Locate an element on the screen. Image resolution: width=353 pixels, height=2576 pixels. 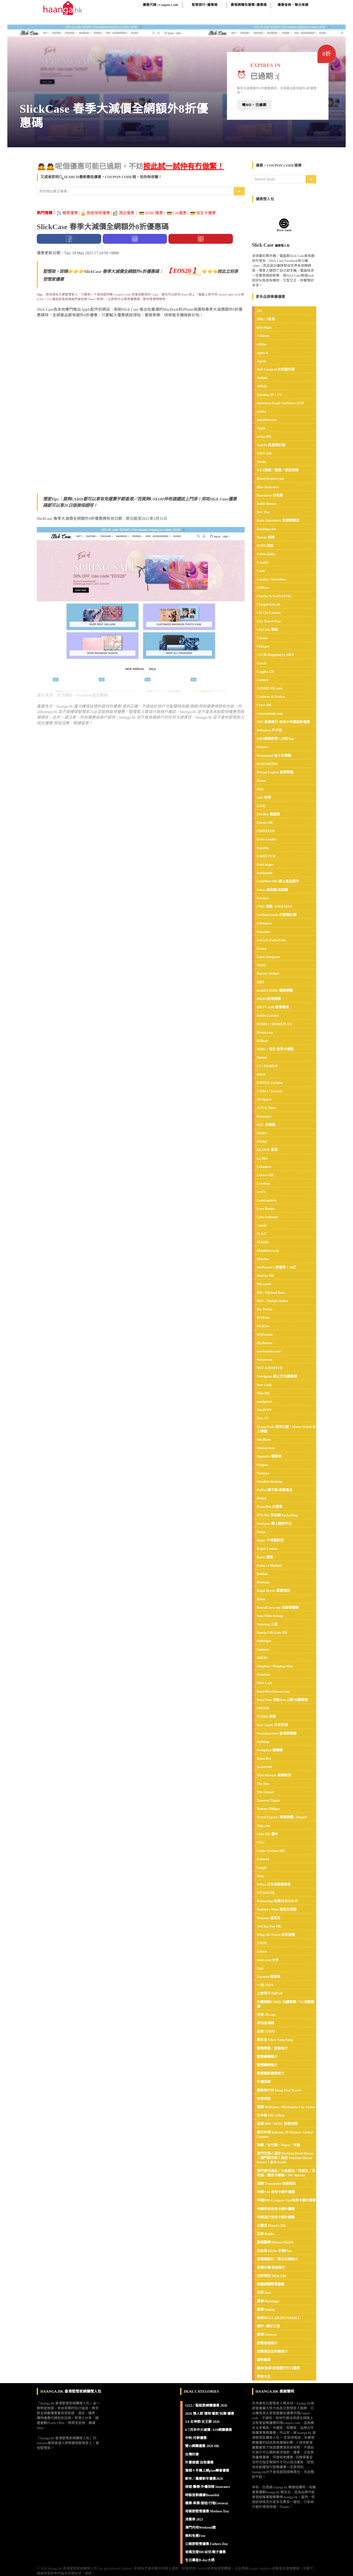
ASOS HK is located at coordinates (264, 453).